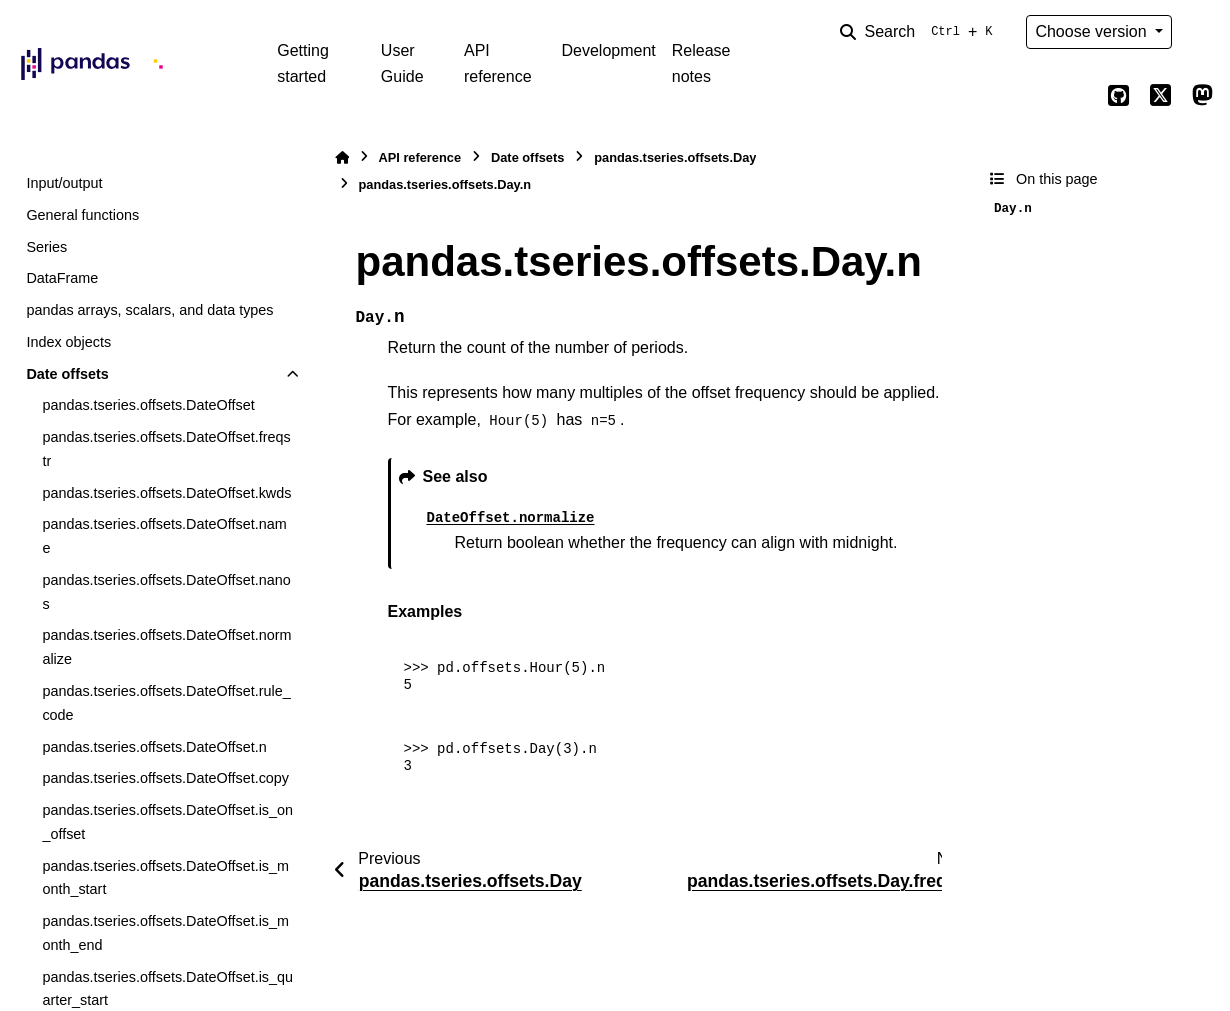  Describe the element at coordinates (920, 32) in the screenshot. I see `[Search]` at that location.